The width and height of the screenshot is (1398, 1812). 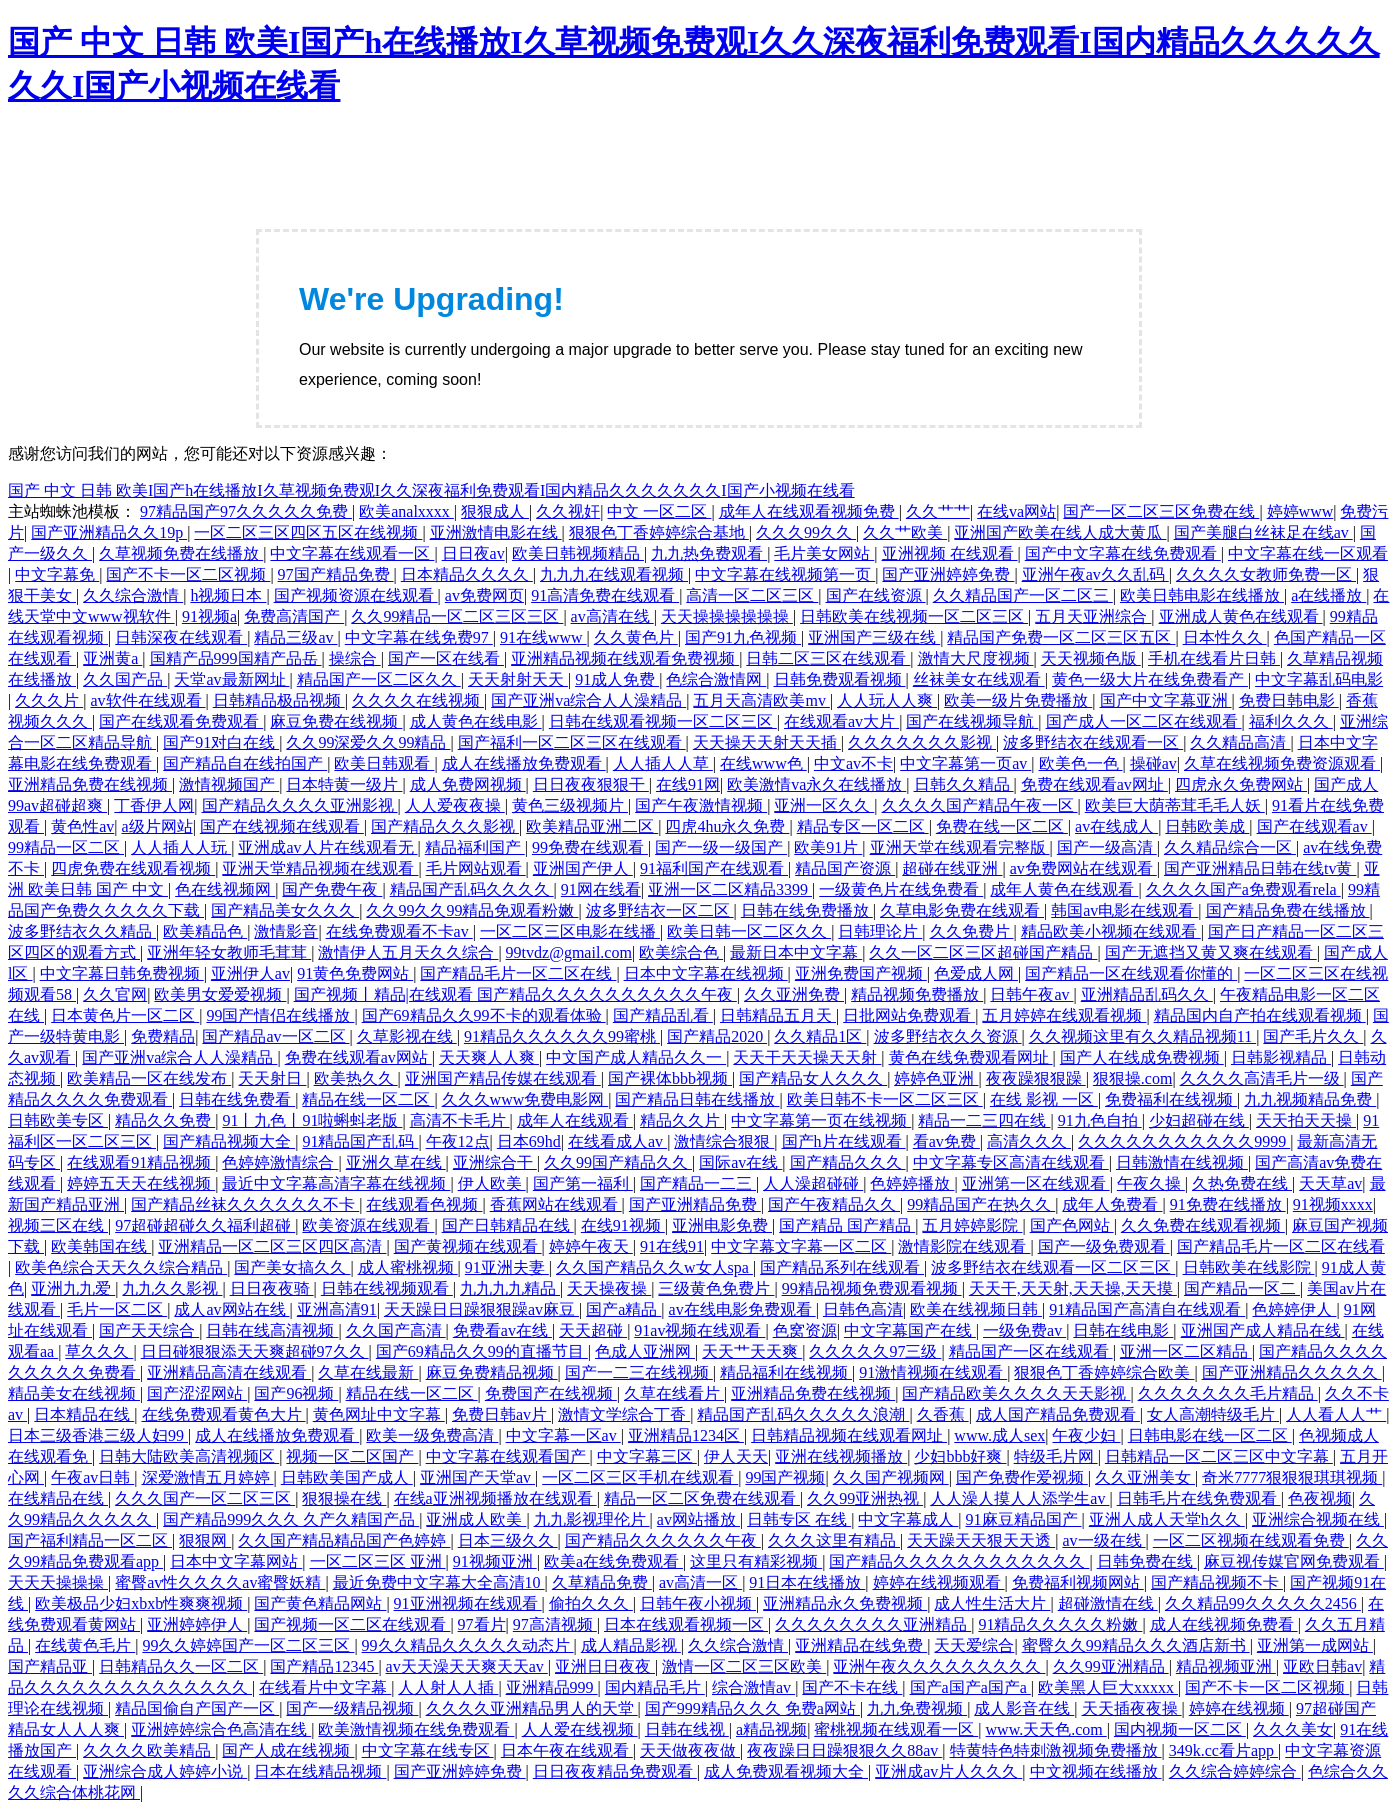 What do you see at coordinates (1150, 679) in the screenshot?
I see `黄色一级大片在线免费看产` at bounding box center [1150, 679].